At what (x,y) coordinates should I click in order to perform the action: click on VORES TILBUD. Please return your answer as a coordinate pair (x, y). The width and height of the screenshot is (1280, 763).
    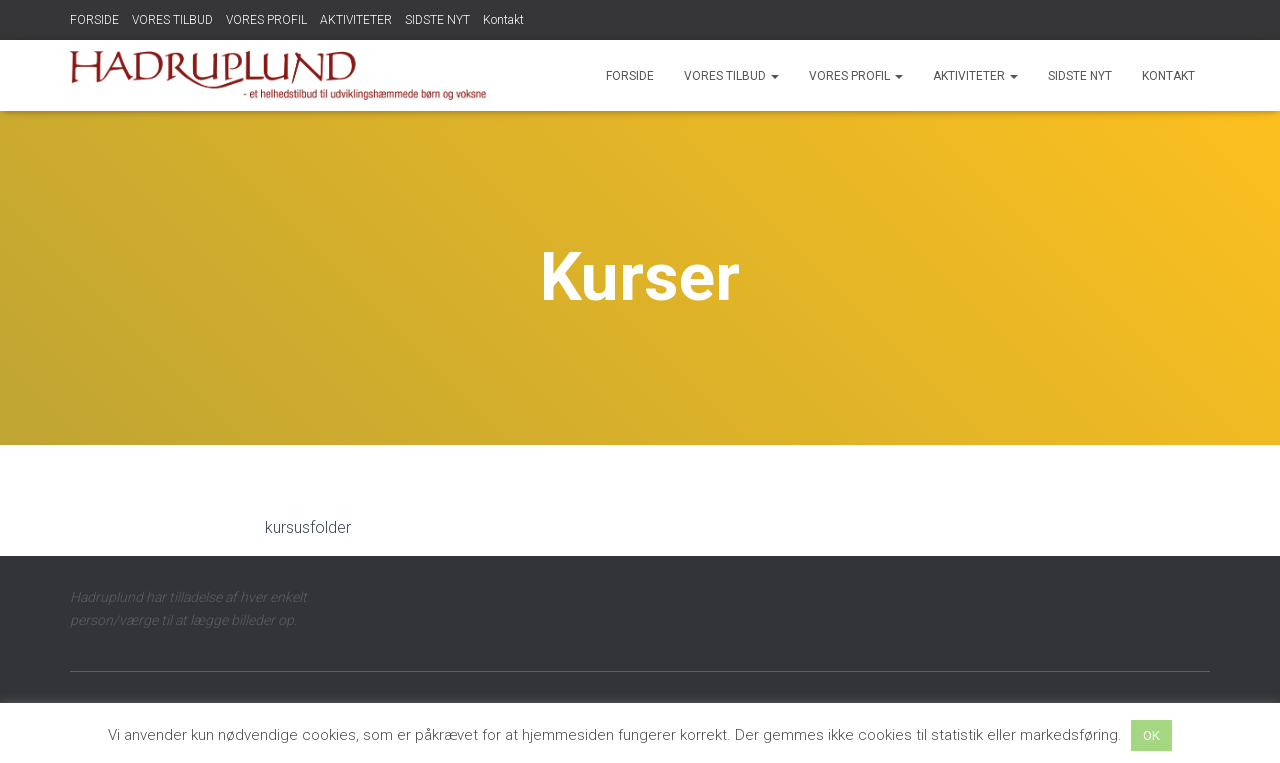
    Looking at the image, I should click on (172, 20).